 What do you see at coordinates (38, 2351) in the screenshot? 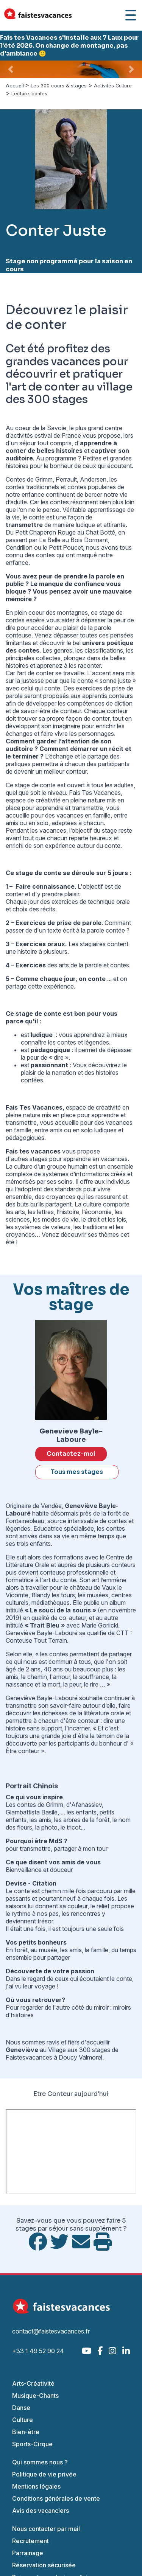
I see `+33 1 49 52 90 24` at bounding box center [38, 2351].